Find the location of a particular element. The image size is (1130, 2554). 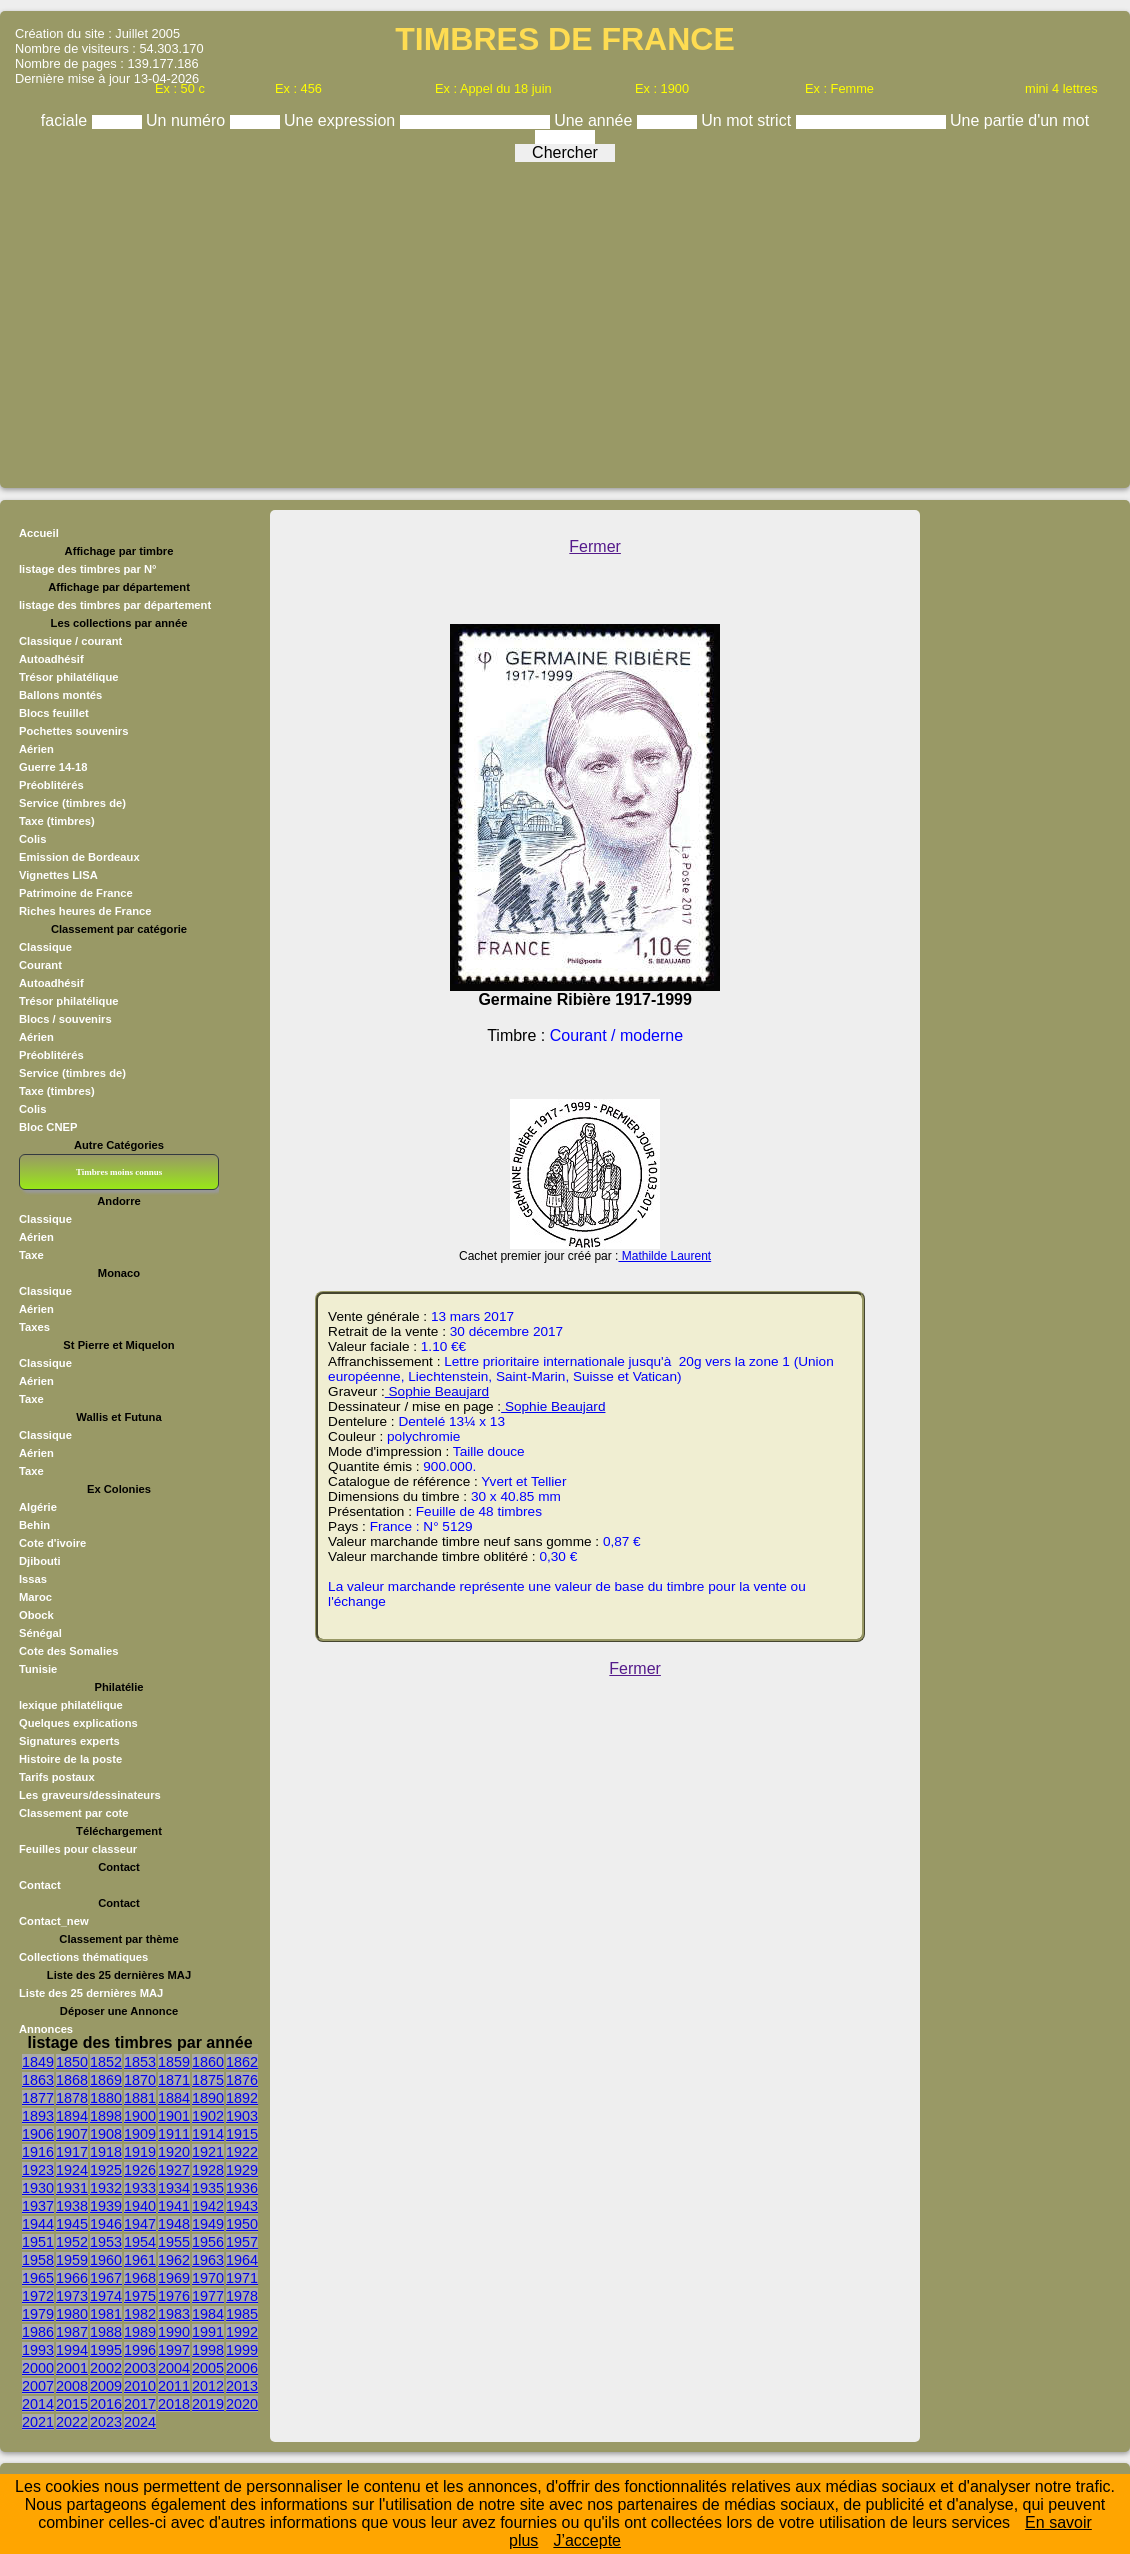

2023 is located at coordinates (106, 2422).